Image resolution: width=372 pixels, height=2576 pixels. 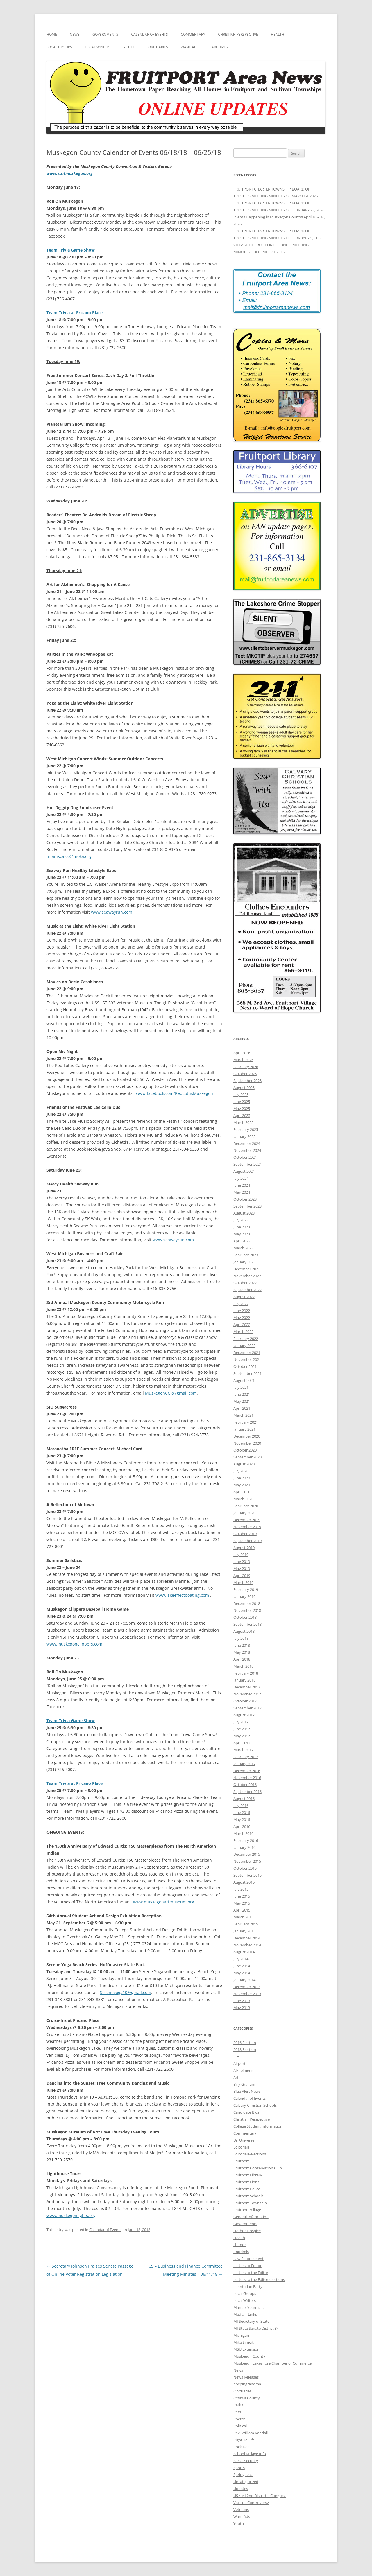 What do you see at coordinates (246, 1268) in the screenshot?
I see `December 2022` at bounding box center [246, 1268].